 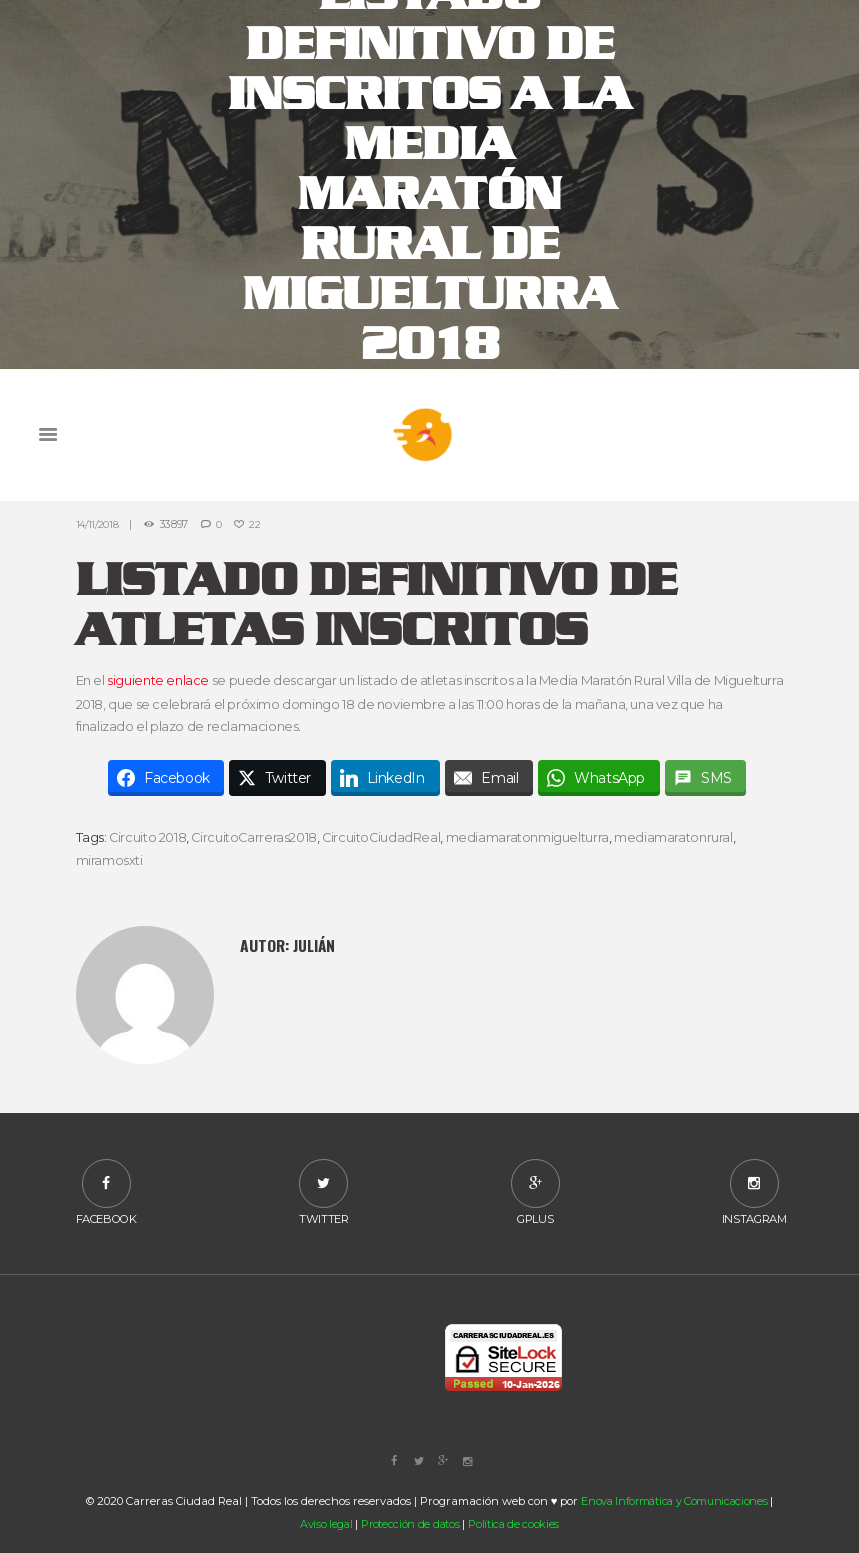 What do you see at coordinates (255, 837) in the screenshot?
I see `CircuitoCarreras2018` at bounding box center [255, 837].